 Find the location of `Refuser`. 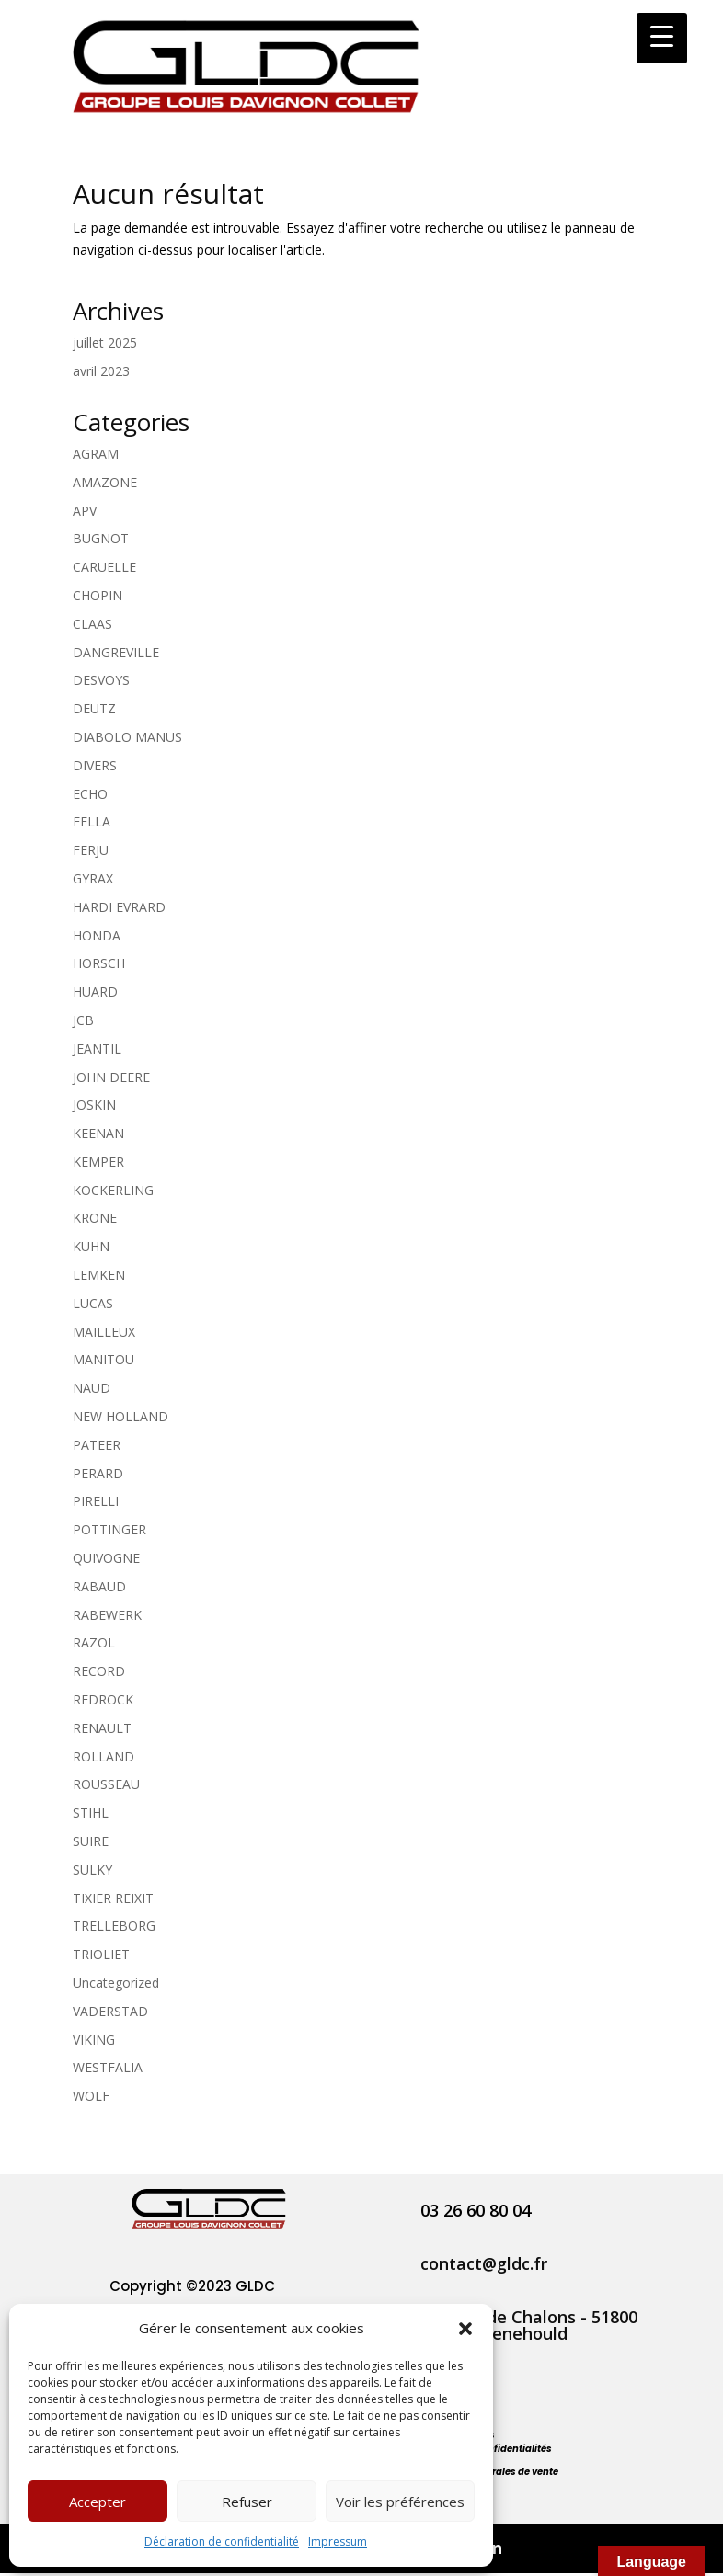

Refuser is located at coordinates (247, 2501).